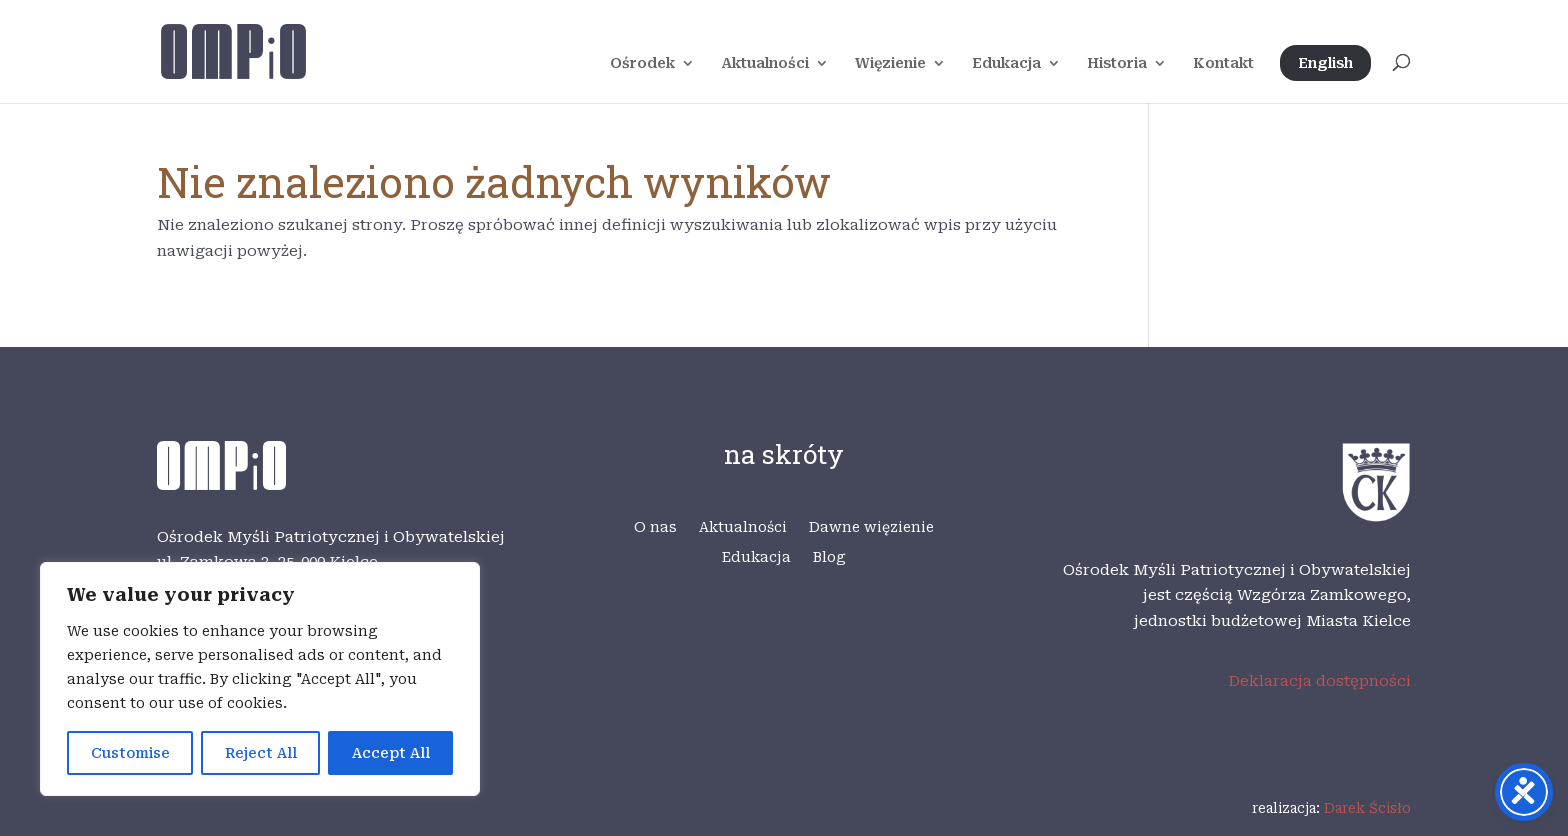  Describe the element at coordinates (655, 527) in the screenshot. I see `O nas` at that location.